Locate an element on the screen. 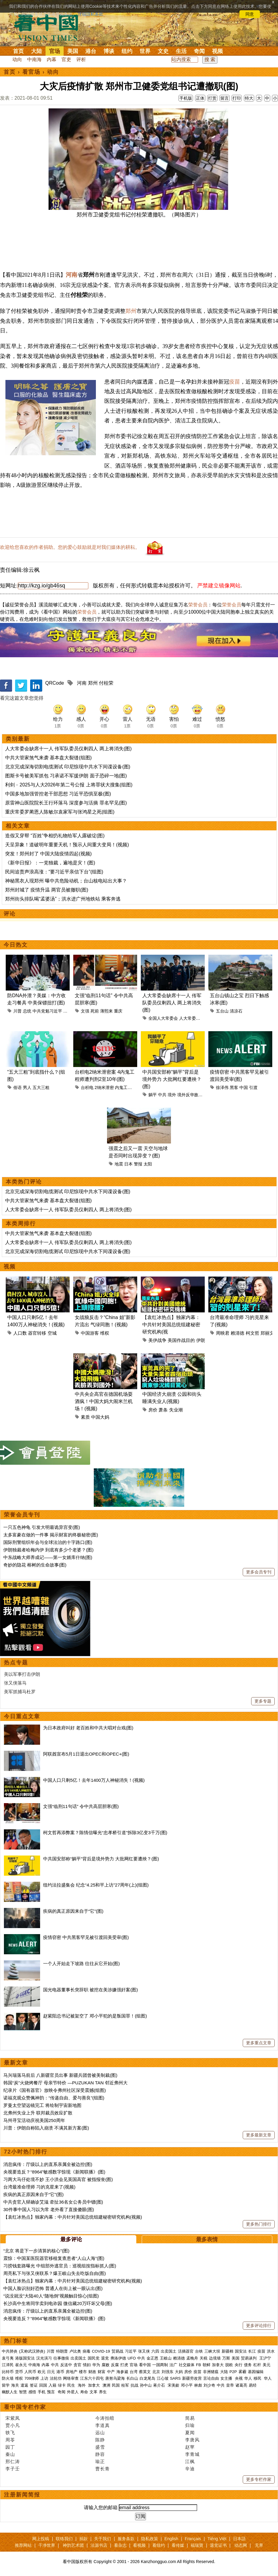 Image resolution: width=278 pixels, height=2576 pixels. 中国人脸识别好恐怖 普通人在街上被一眼认出(图) is located at coordinates (53, 2288).